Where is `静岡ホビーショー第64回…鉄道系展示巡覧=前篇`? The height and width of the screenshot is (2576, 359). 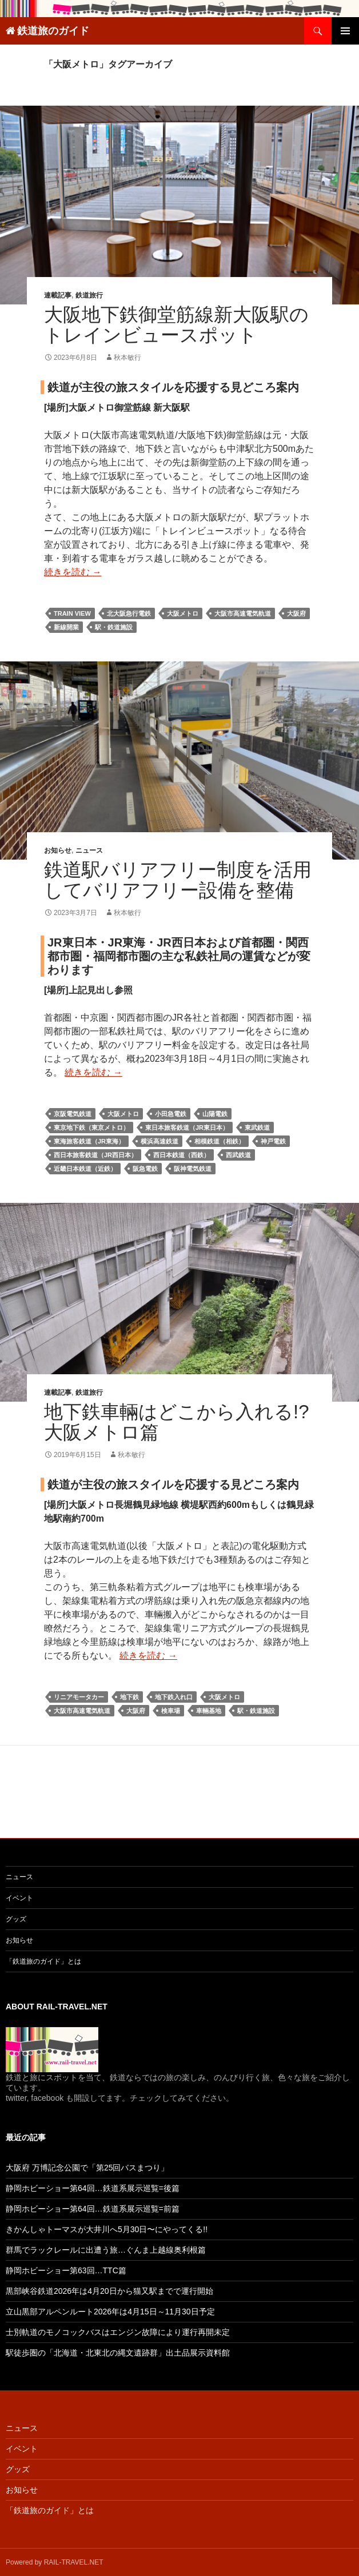 静岡ホビーショー第64回…鉄道系展示巡覧=前篇 is located at coordinates (93, 2208).